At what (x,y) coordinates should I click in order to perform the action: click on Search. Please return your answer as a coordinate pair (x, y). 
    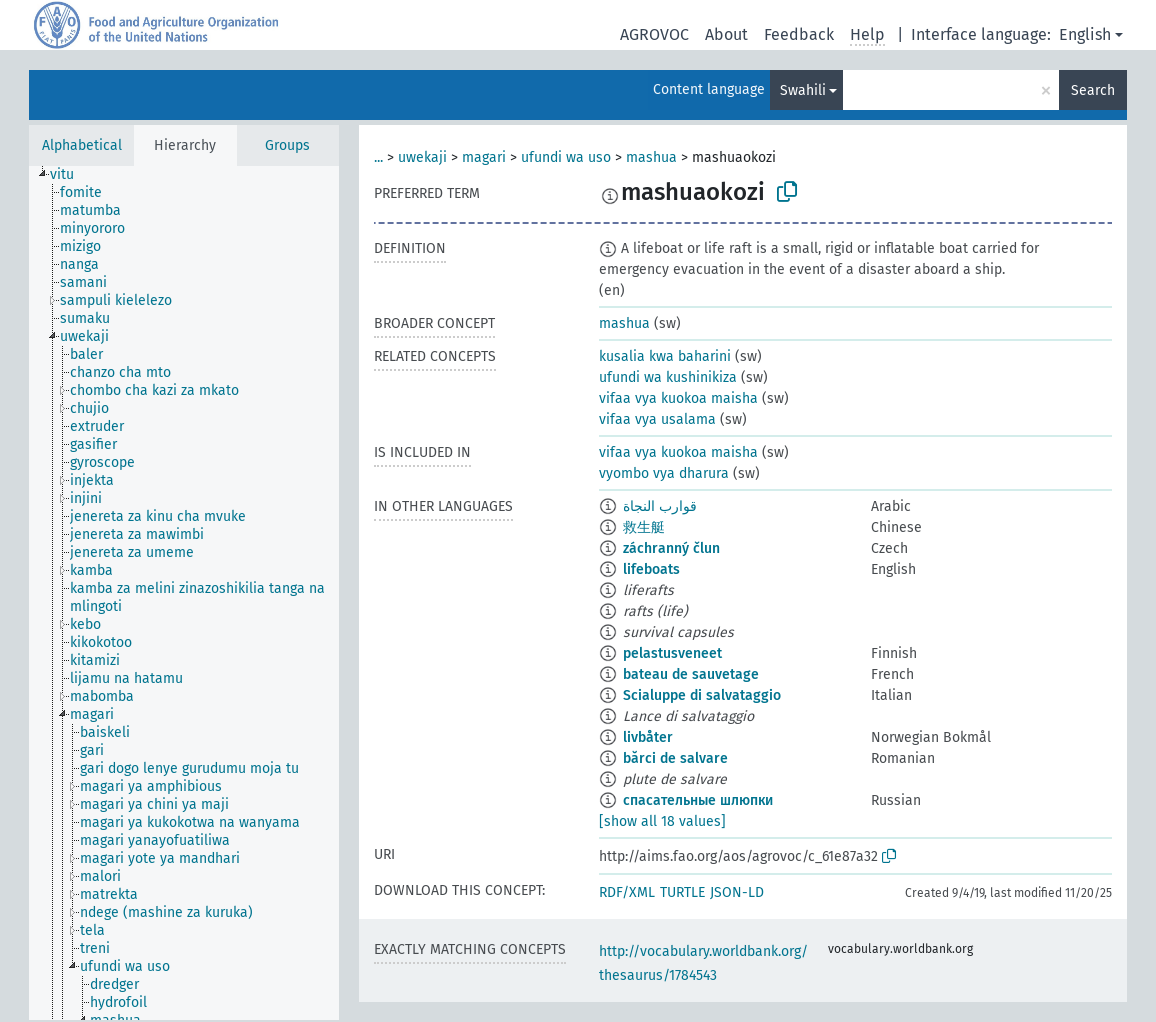
    Looking at the image, I should click on (1093, 90).